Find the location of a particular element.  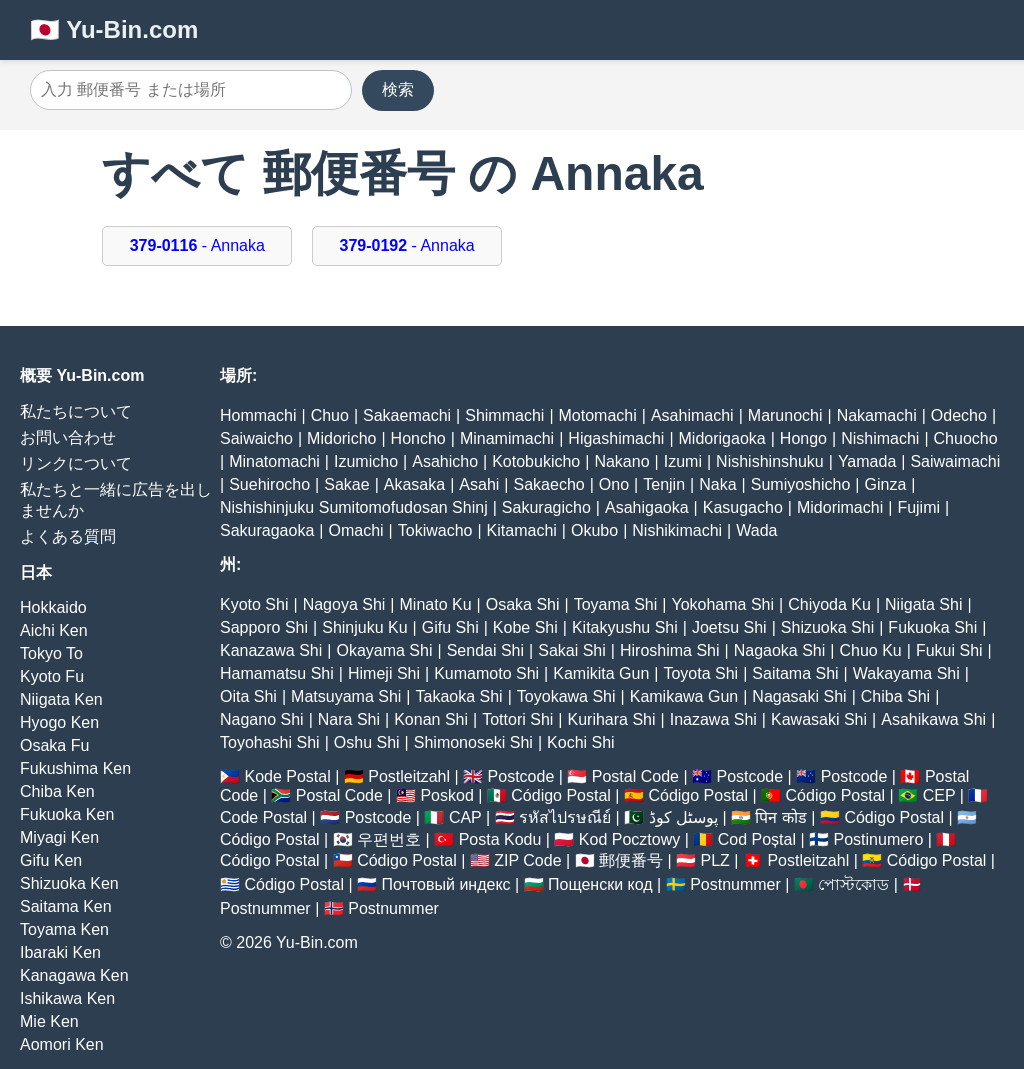

Kod Pocztowy is located at coordinates (629, 839).